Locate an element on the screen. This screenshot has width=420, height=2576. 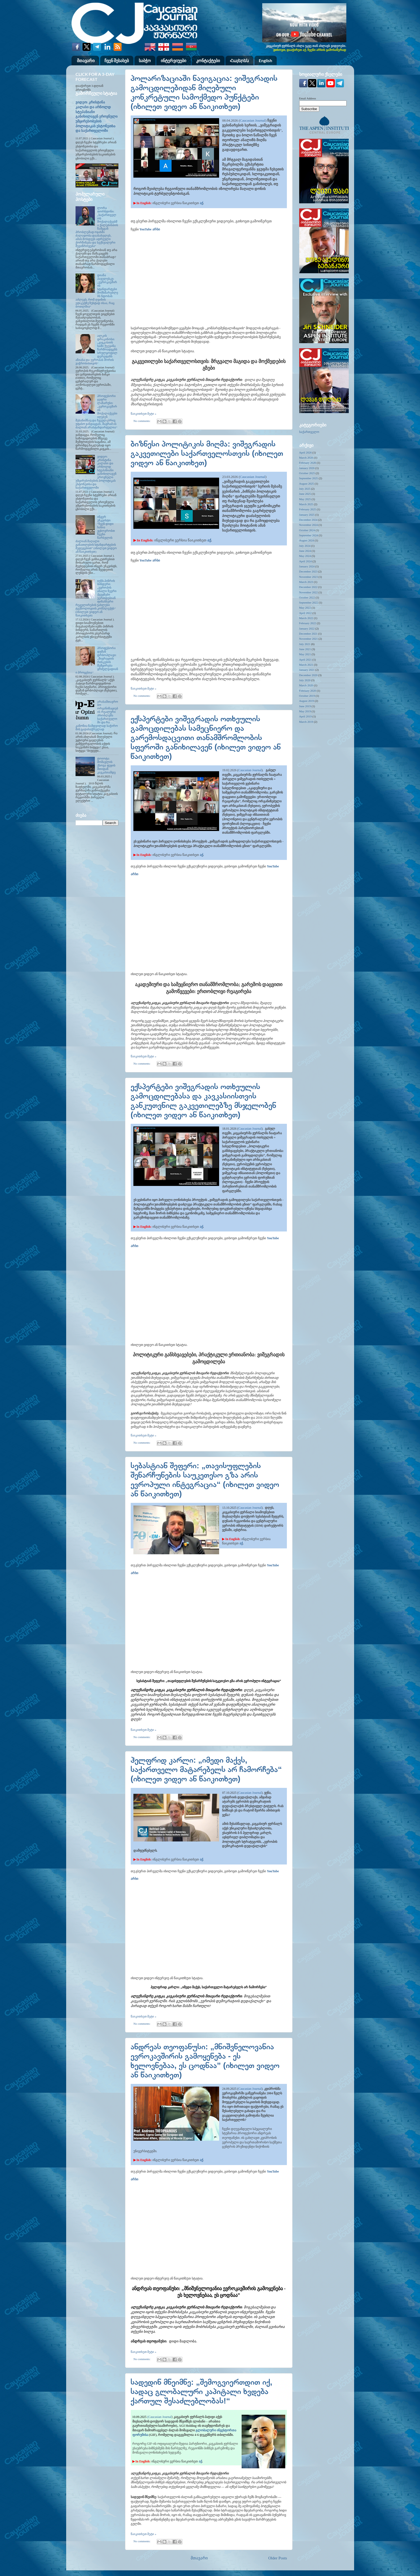
April 2024 is located at coordinates (305, 561).